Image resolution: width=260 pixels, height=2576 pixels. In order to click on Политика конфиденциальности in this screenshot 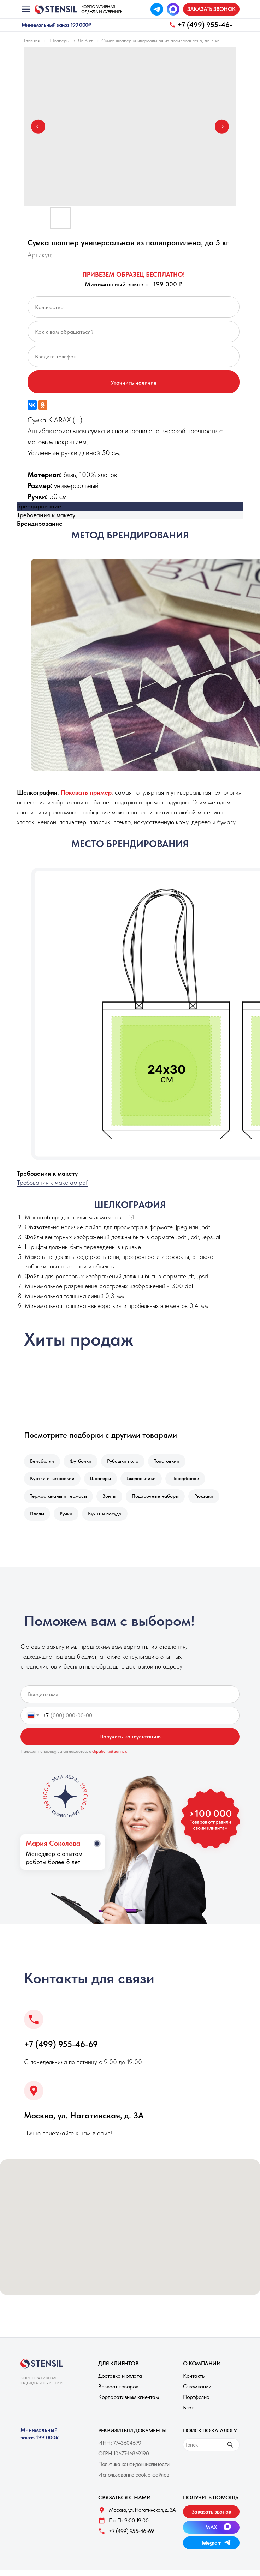, I will do `click(134, 2469)`.